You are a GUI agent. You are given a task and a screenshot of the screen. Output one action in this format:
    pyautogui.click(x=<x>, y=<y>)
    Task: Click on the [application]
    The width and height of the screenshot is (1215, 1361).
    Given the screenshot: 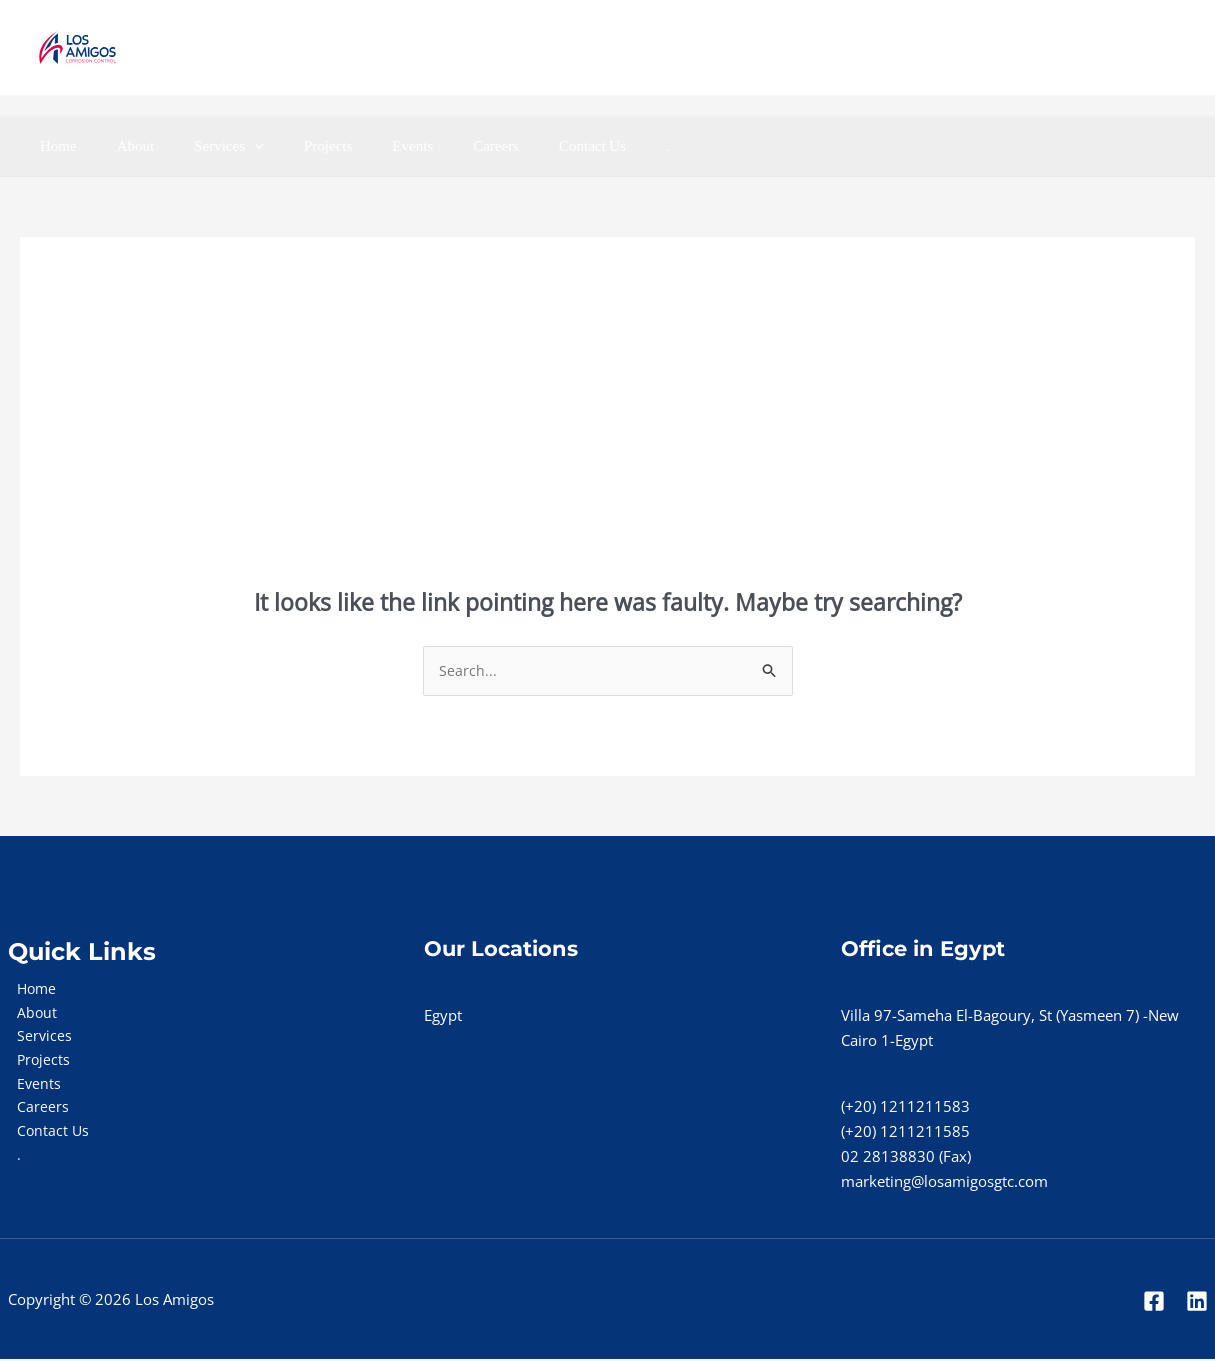 What is the action you would take?
    pyautogui.click(x=229, y=146)
    